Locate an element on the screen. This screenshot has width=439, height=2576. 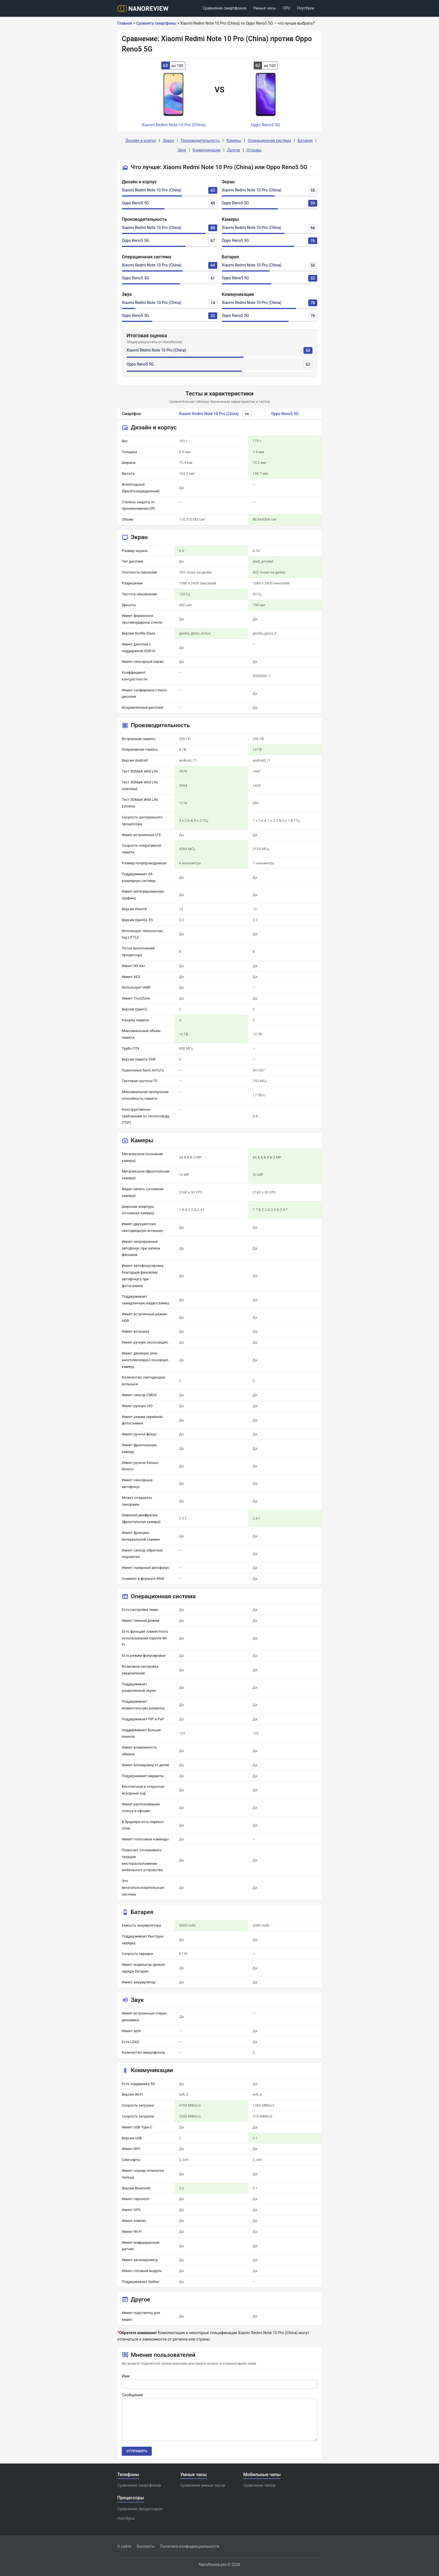
Камеры is located at coordinates (233, 140).